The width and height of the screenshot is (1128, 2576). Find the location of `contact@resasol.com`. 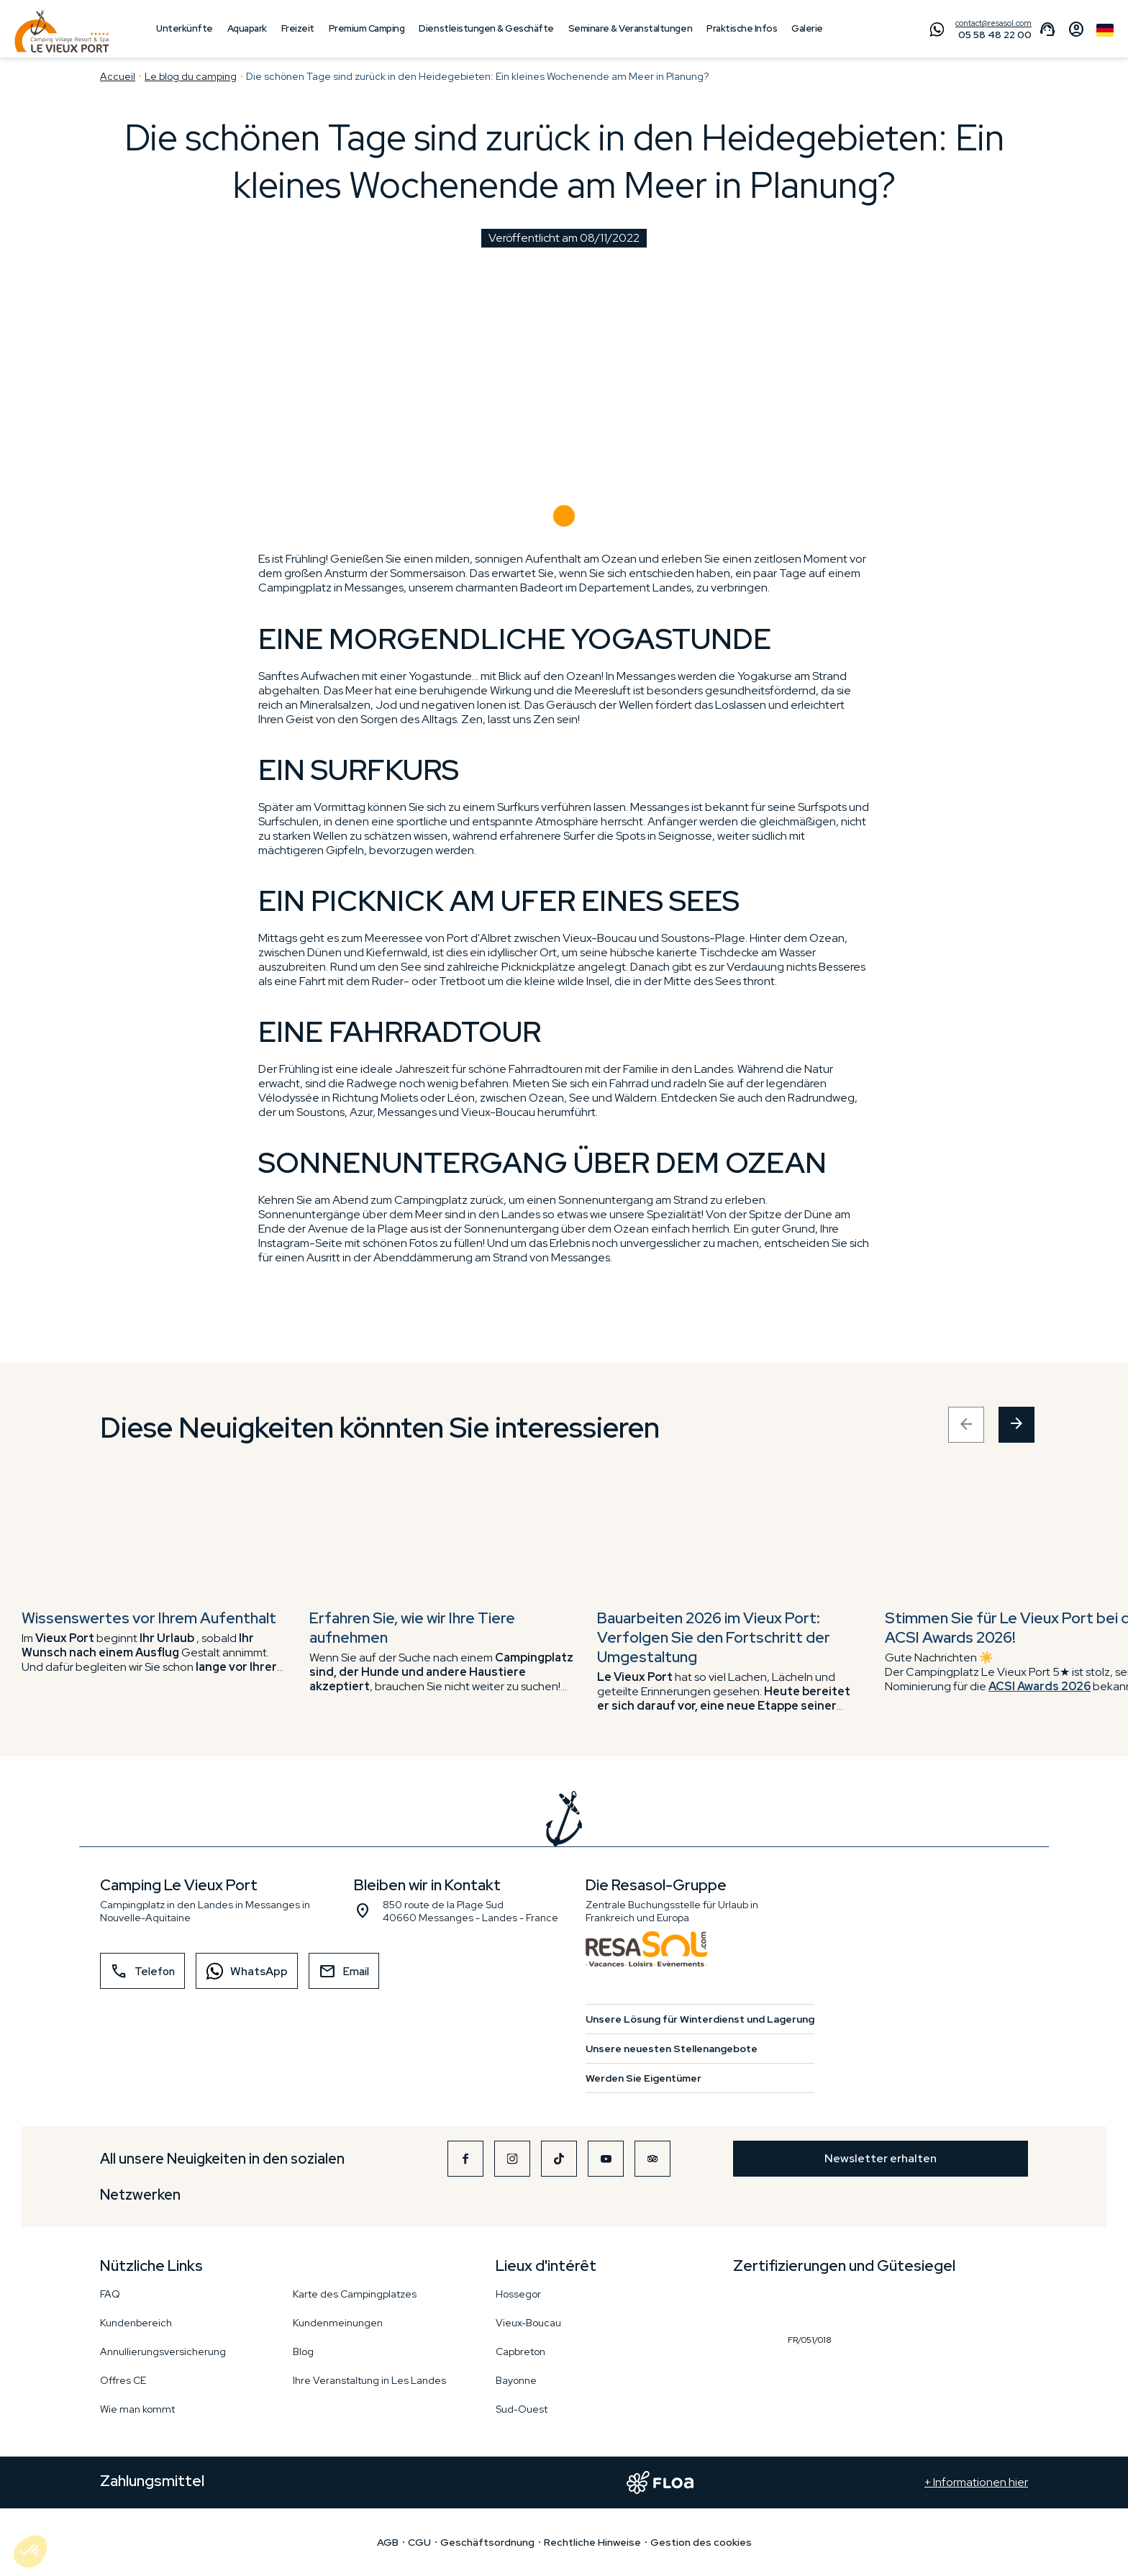

contact@resasol.com is located at coordinates (993, 23).